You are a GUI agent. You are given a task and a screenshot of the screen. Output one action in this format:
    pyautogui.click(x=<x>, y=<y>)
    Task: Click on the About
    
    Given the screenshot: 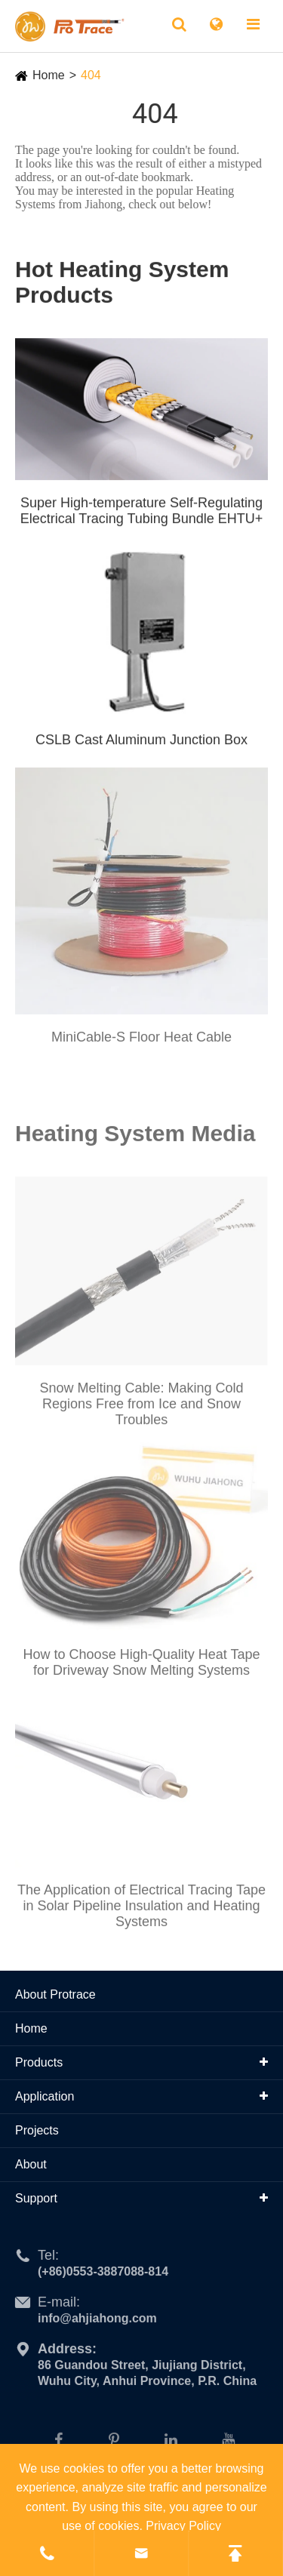 What is the action you would take?
    pyautogui.click(x=31, y=2164)
    